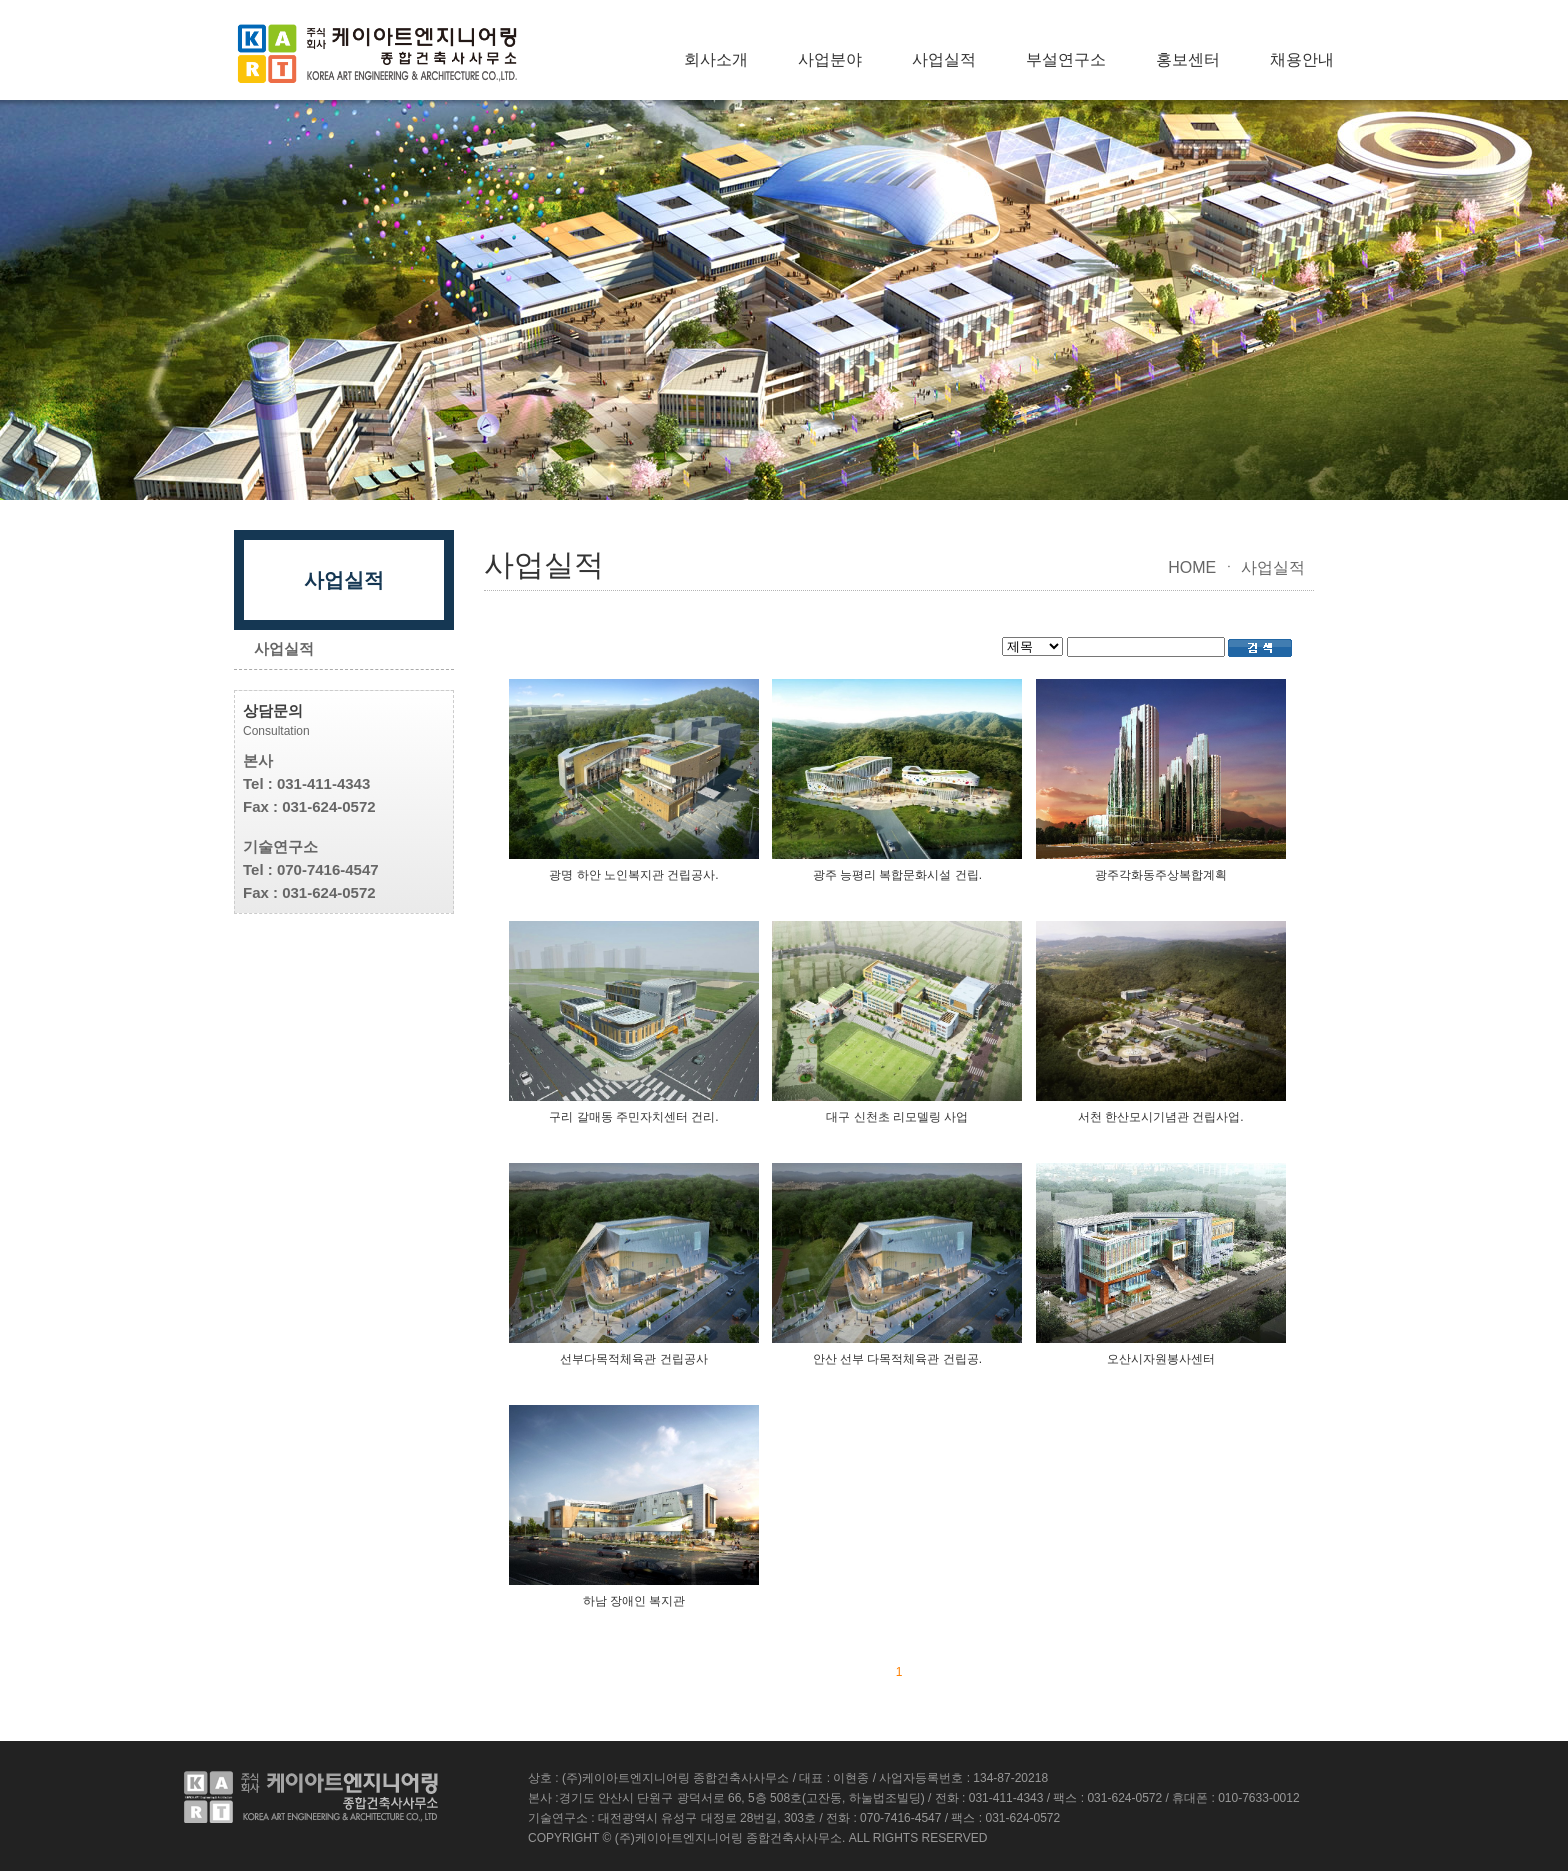  What do you see at coordinates (1161, 875) in the screenshot?
I see `광주각화동주상복합계획` at bounding box center [1161, 875].